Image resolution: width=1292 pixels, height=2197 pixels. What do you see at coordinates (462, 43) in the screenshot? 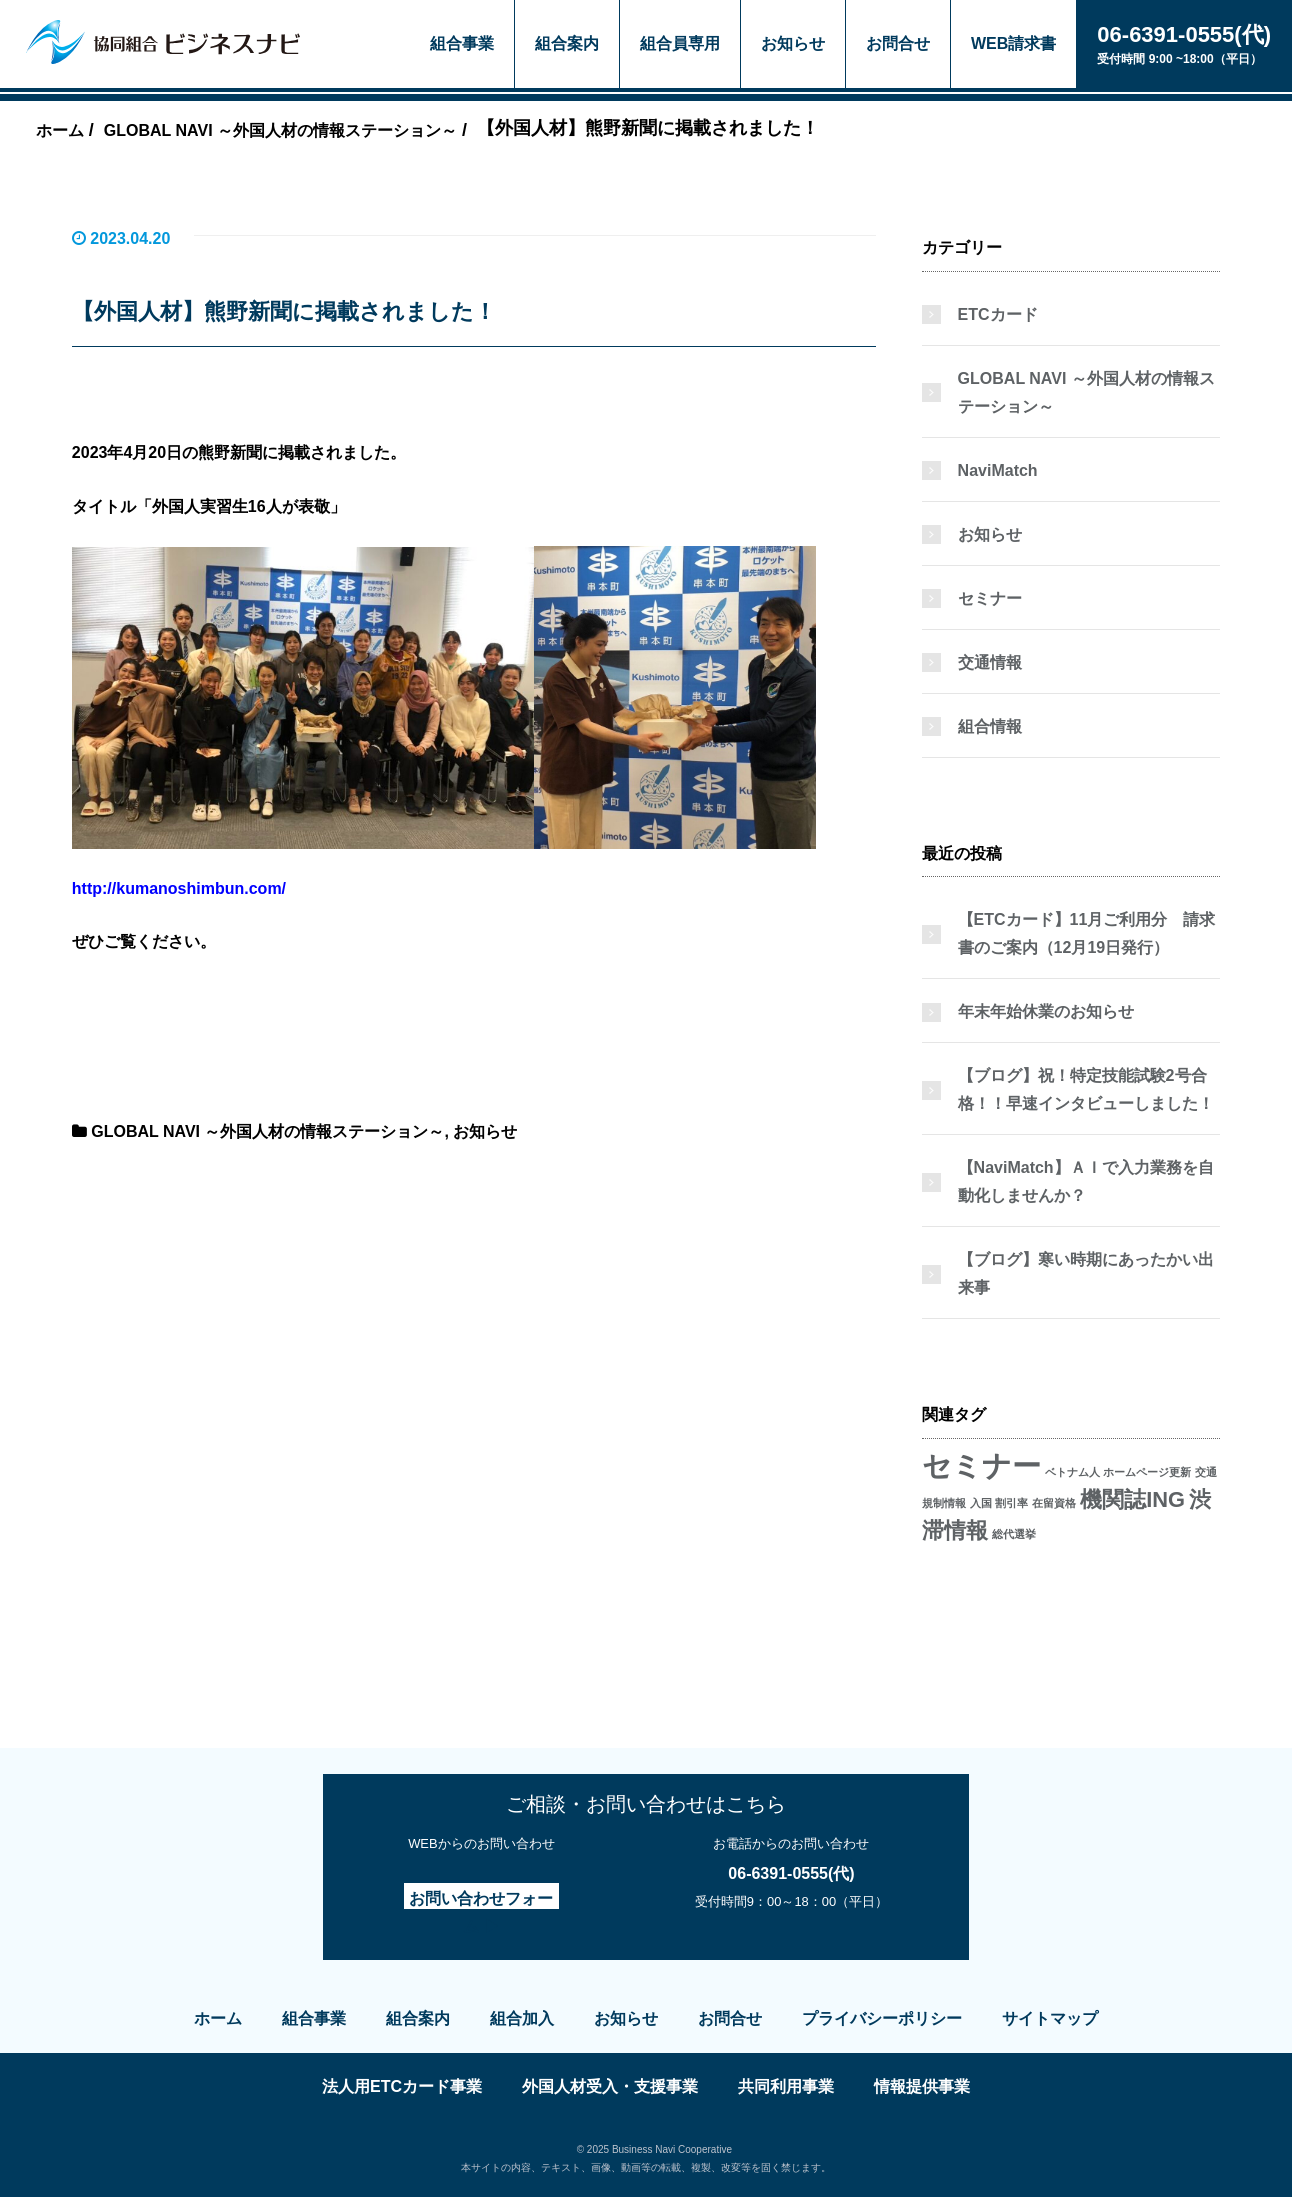
I see `組合事業` at bounding box center [462, 43].